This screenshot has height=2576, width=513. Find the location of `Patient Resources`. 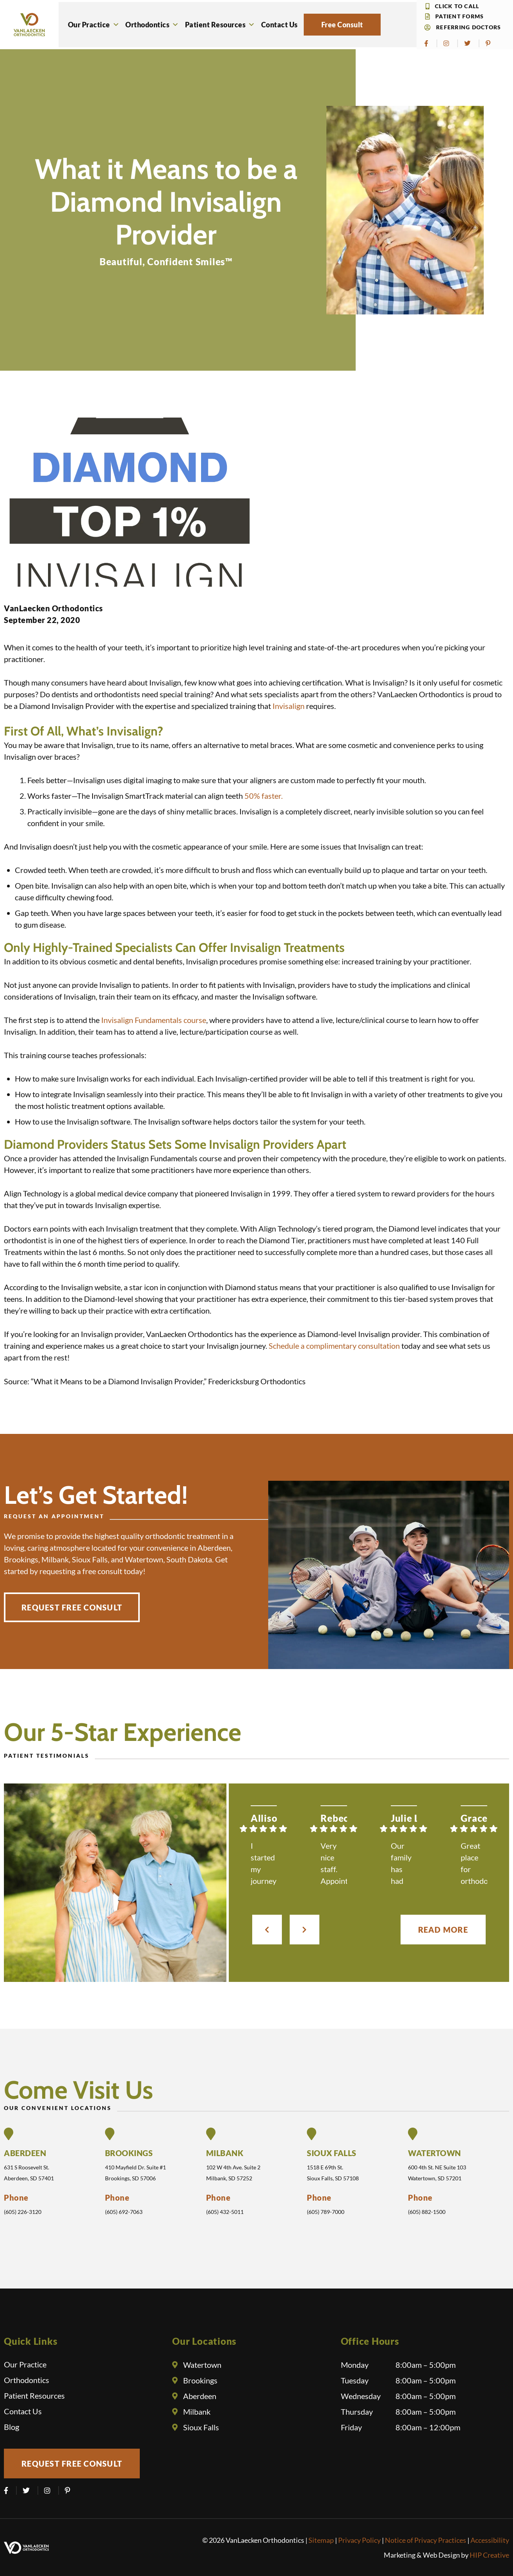

Patient Resources is located at coordinates (220, 25).